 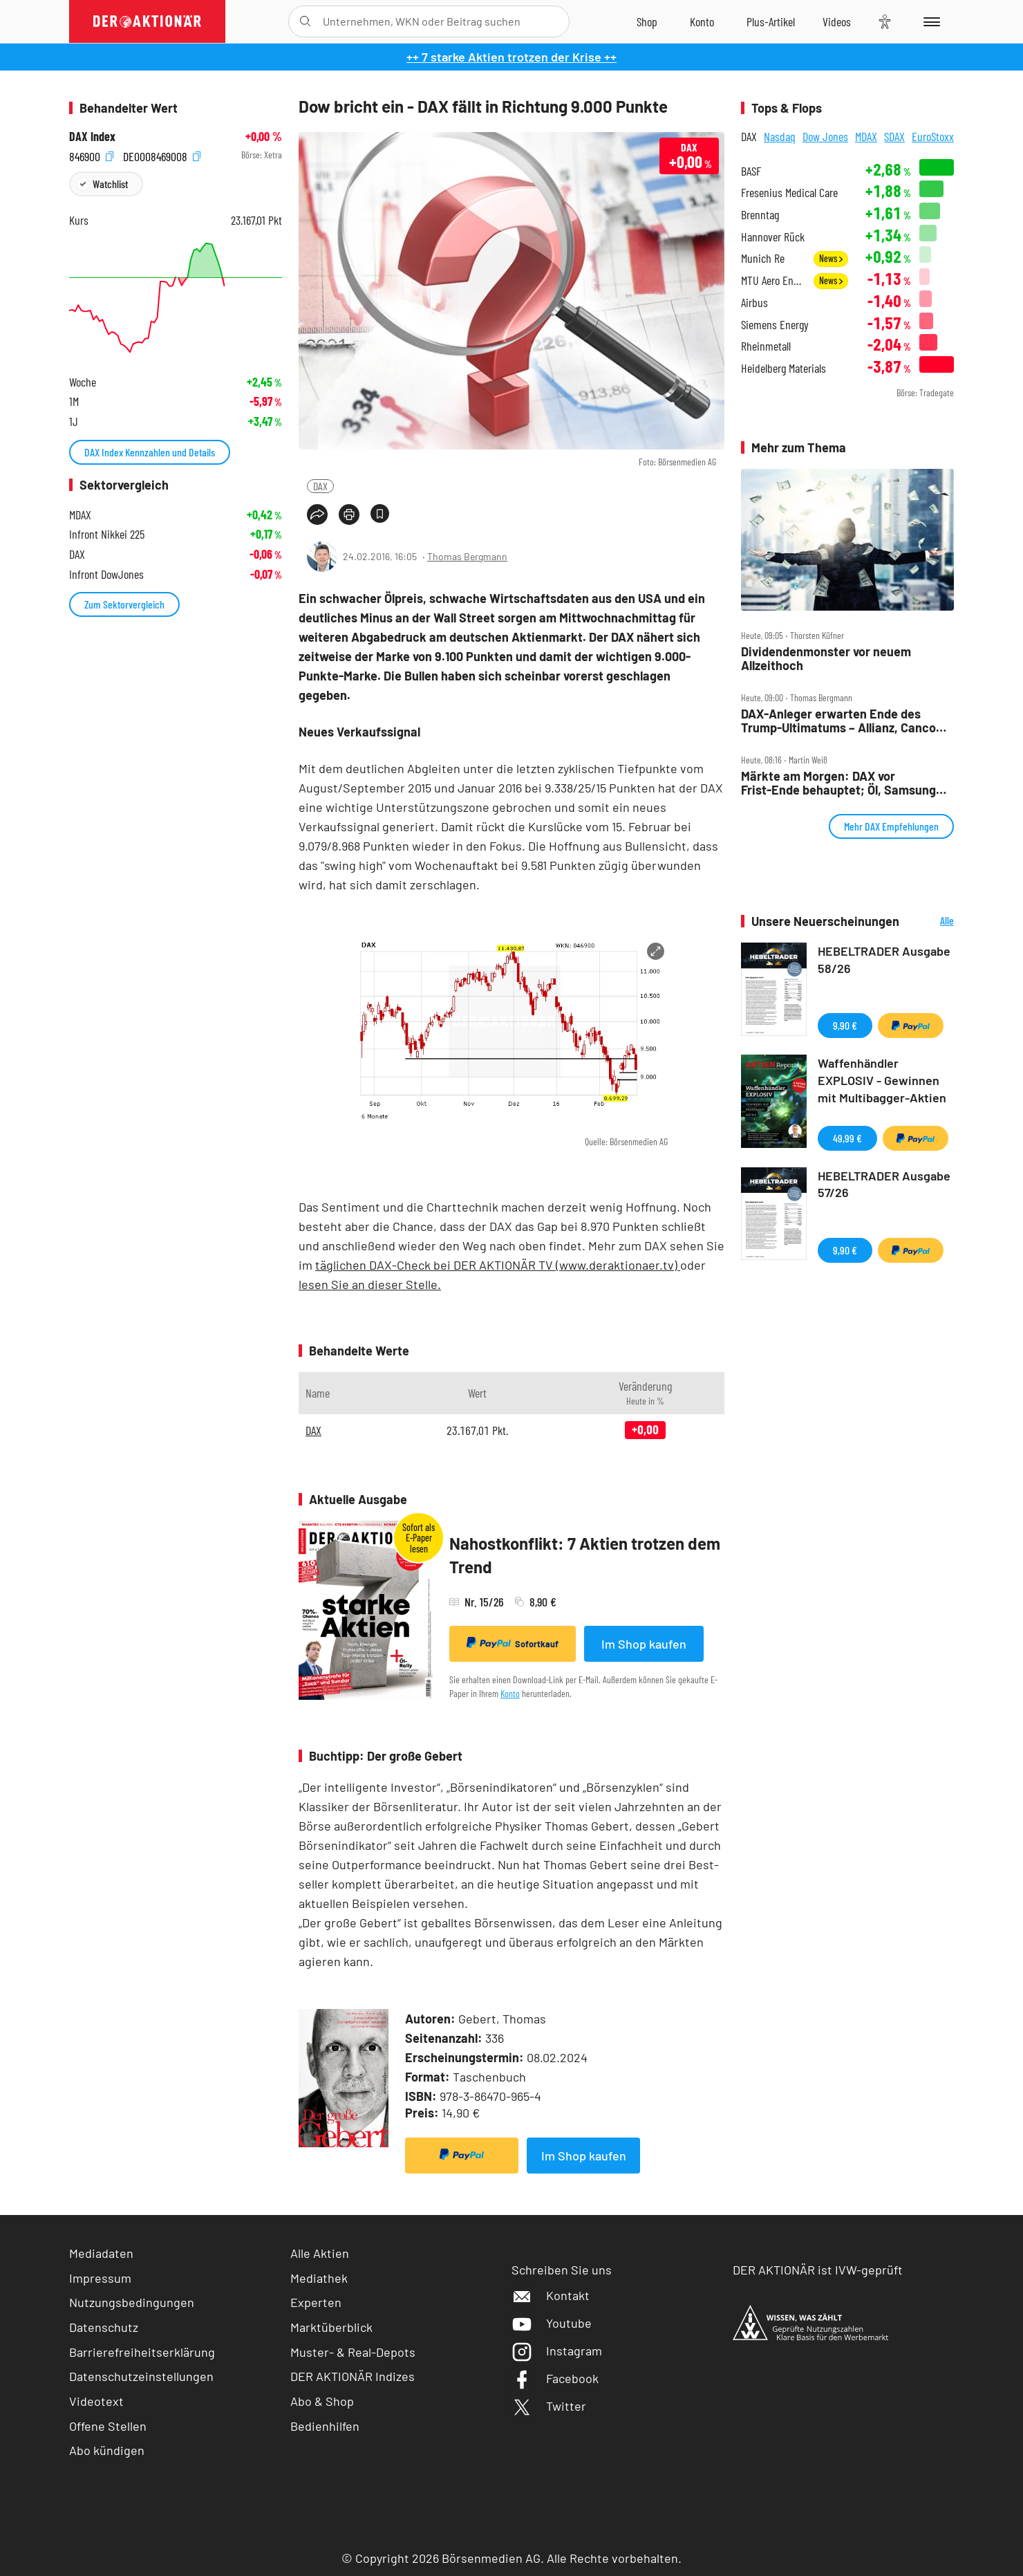 What do you see at coordinates (555, 2378) in the screenshot?
I see `Facebook` at bounding box center [555, 2378].